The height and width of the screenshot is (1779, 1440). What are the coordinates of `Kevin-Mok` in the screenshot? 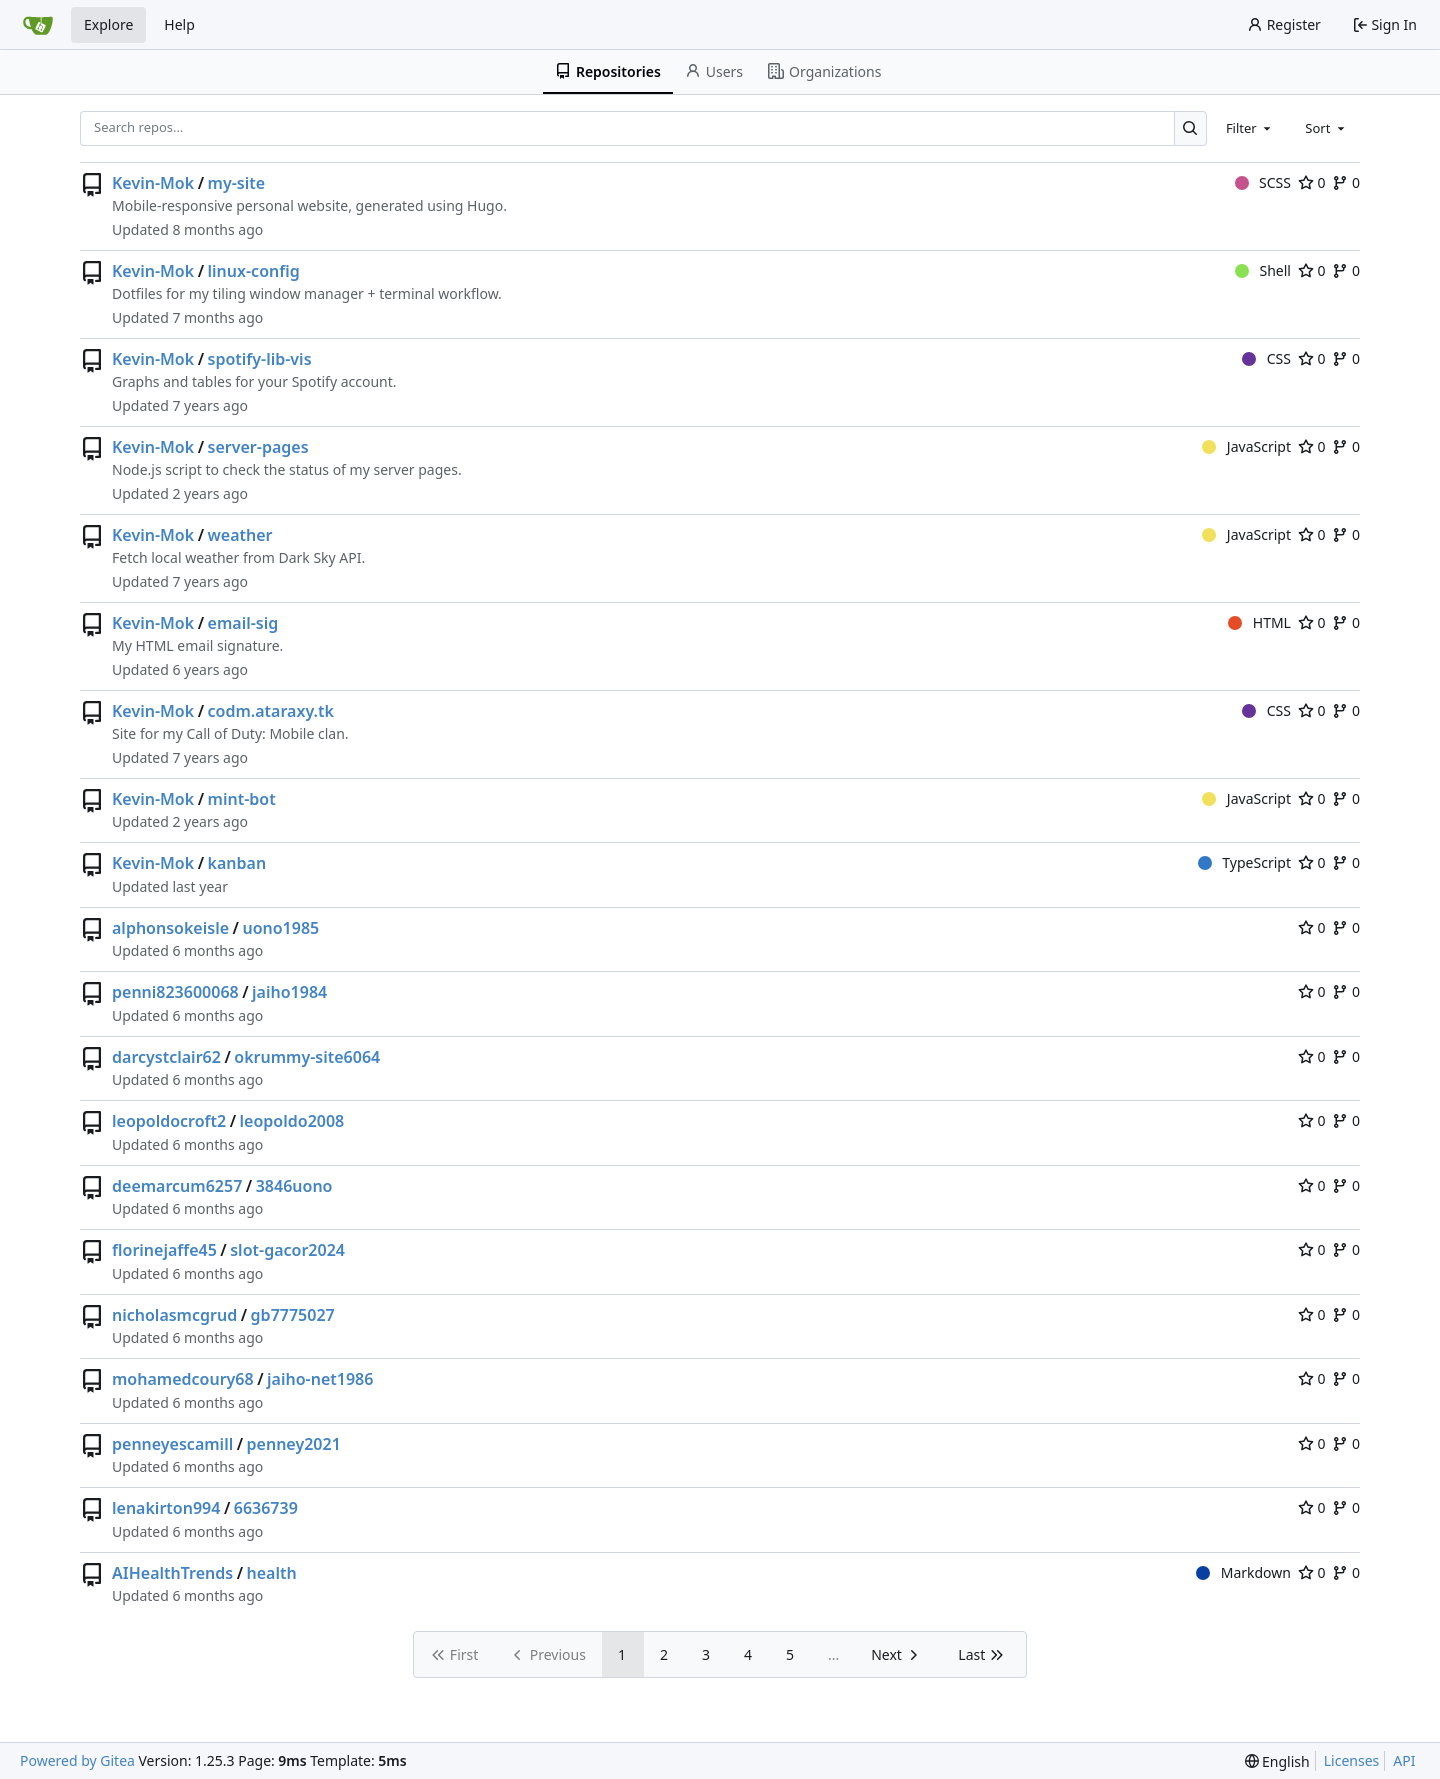 It's located at (153, 183).